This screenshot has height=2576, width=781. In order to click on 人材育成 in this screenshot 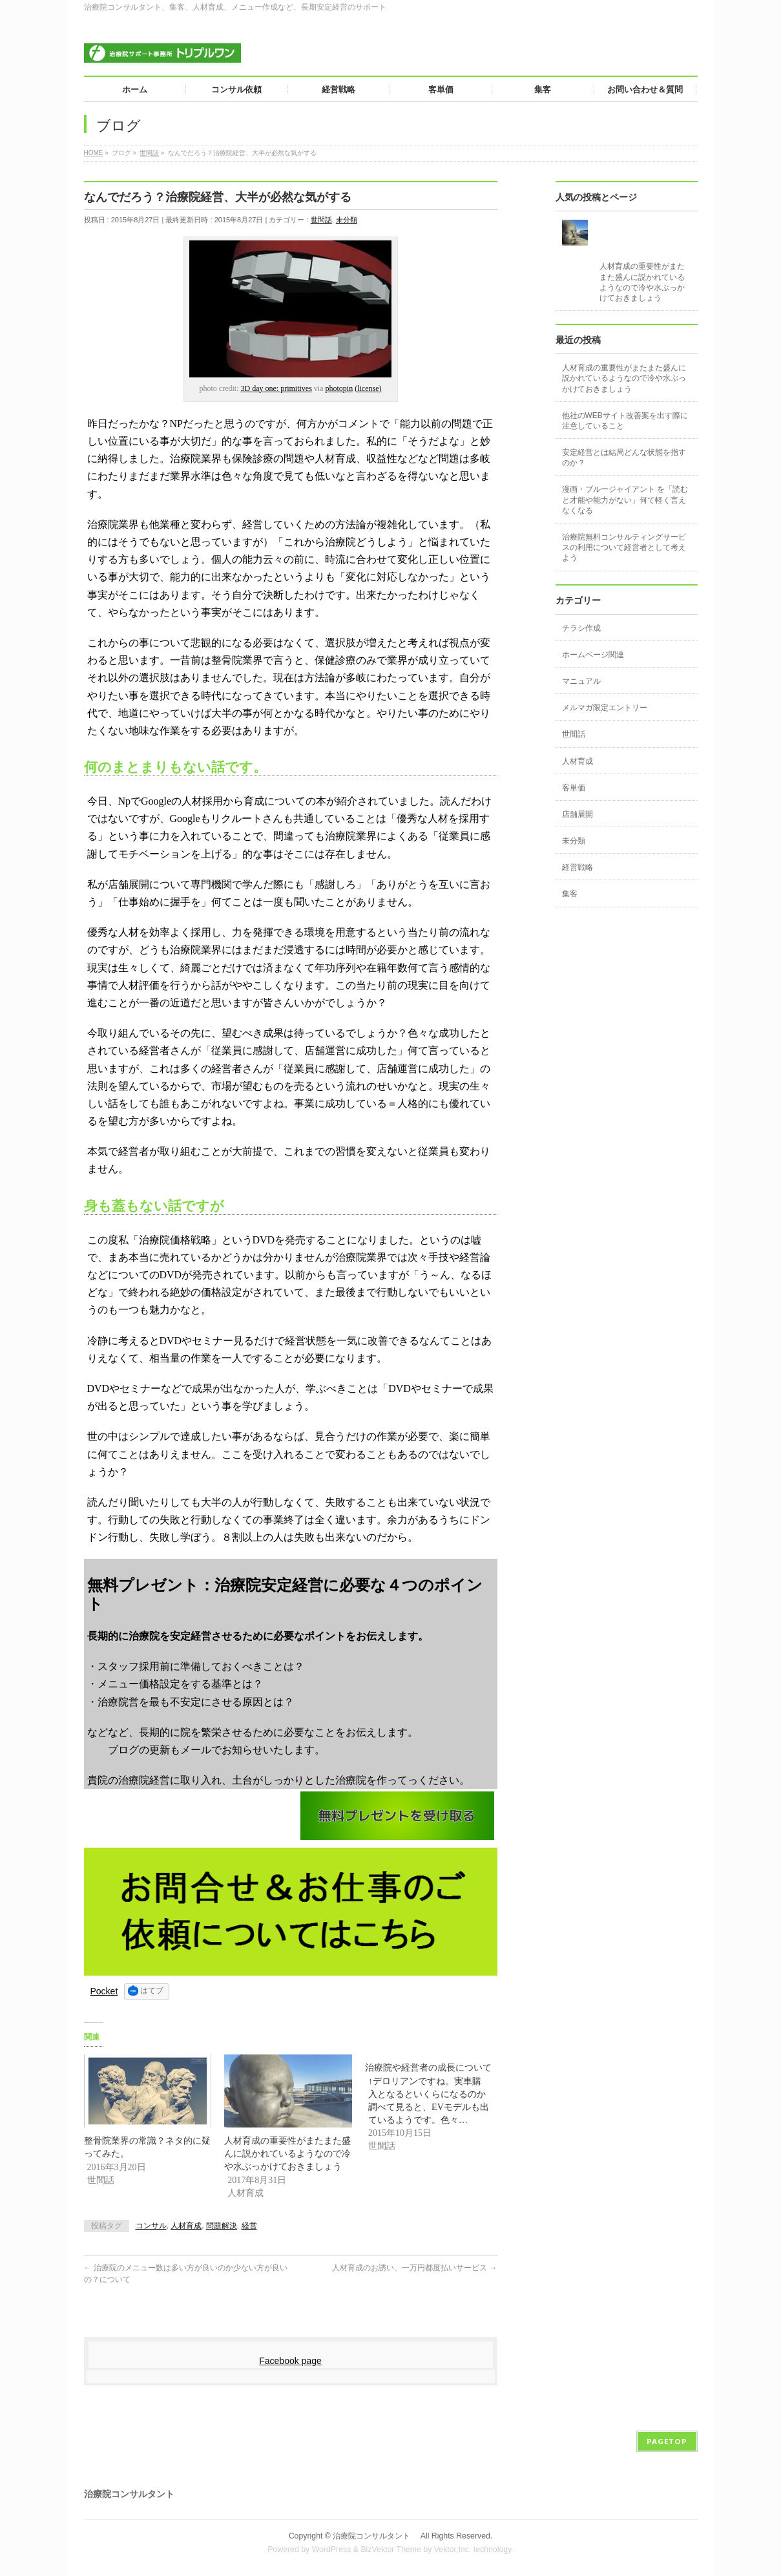, I will do `click(186, 2225)`.